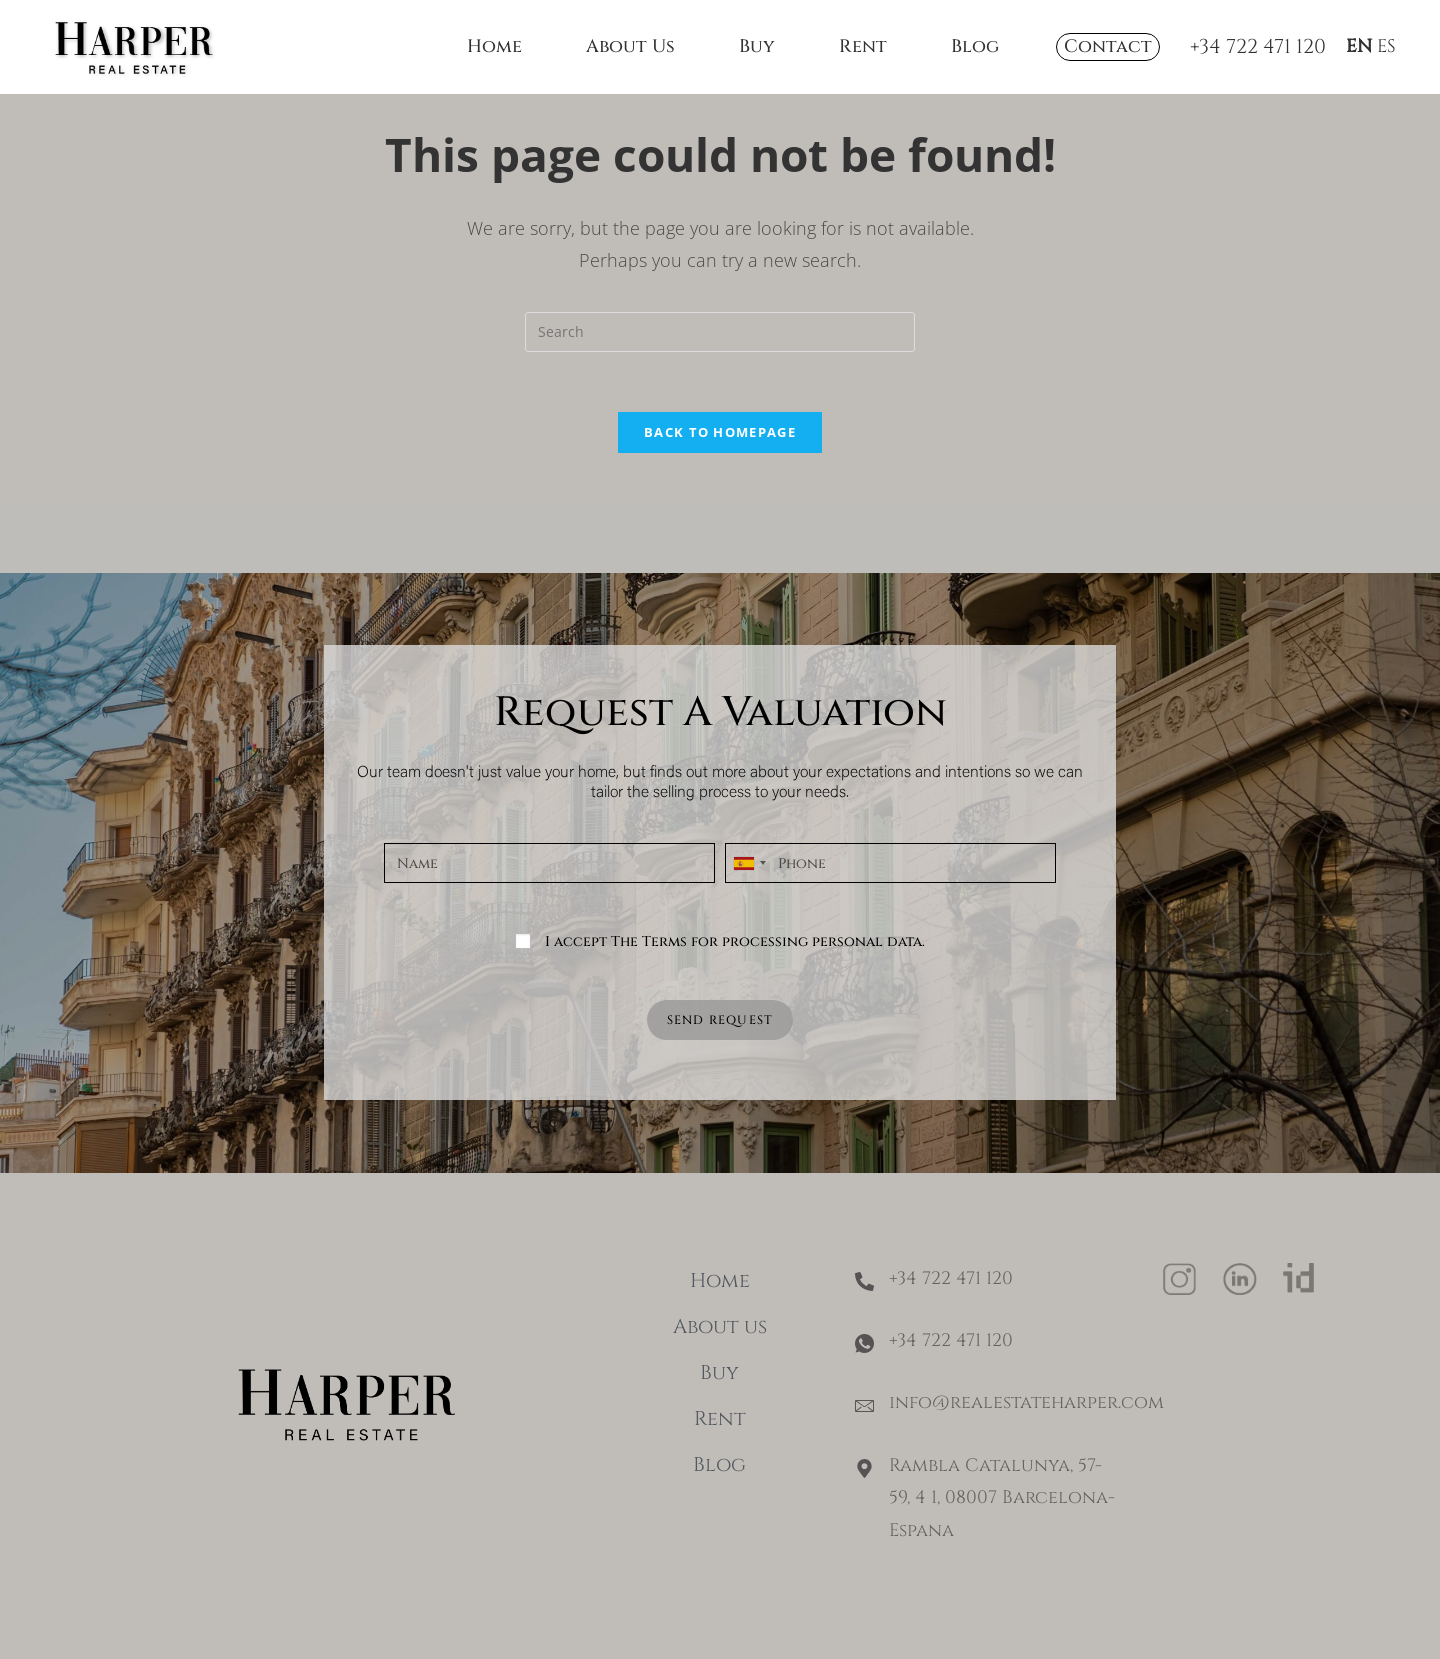 The width and height of the screenshot is (1440, 1659). I want to click on Home, so click(494, 46).